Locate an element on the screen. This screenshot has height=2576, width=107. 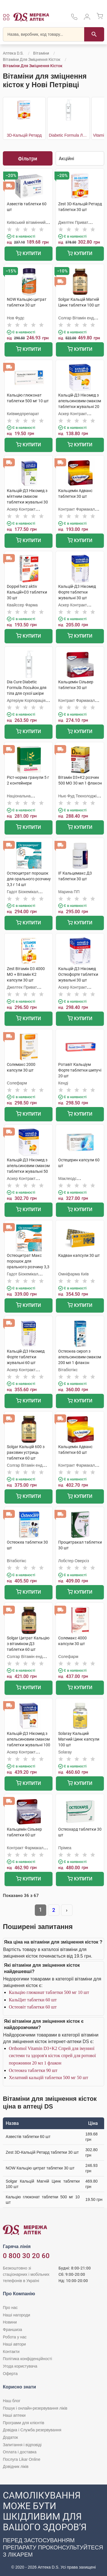
Остеокеа таблетки 90 шт is located at coordinates (33, 2070).